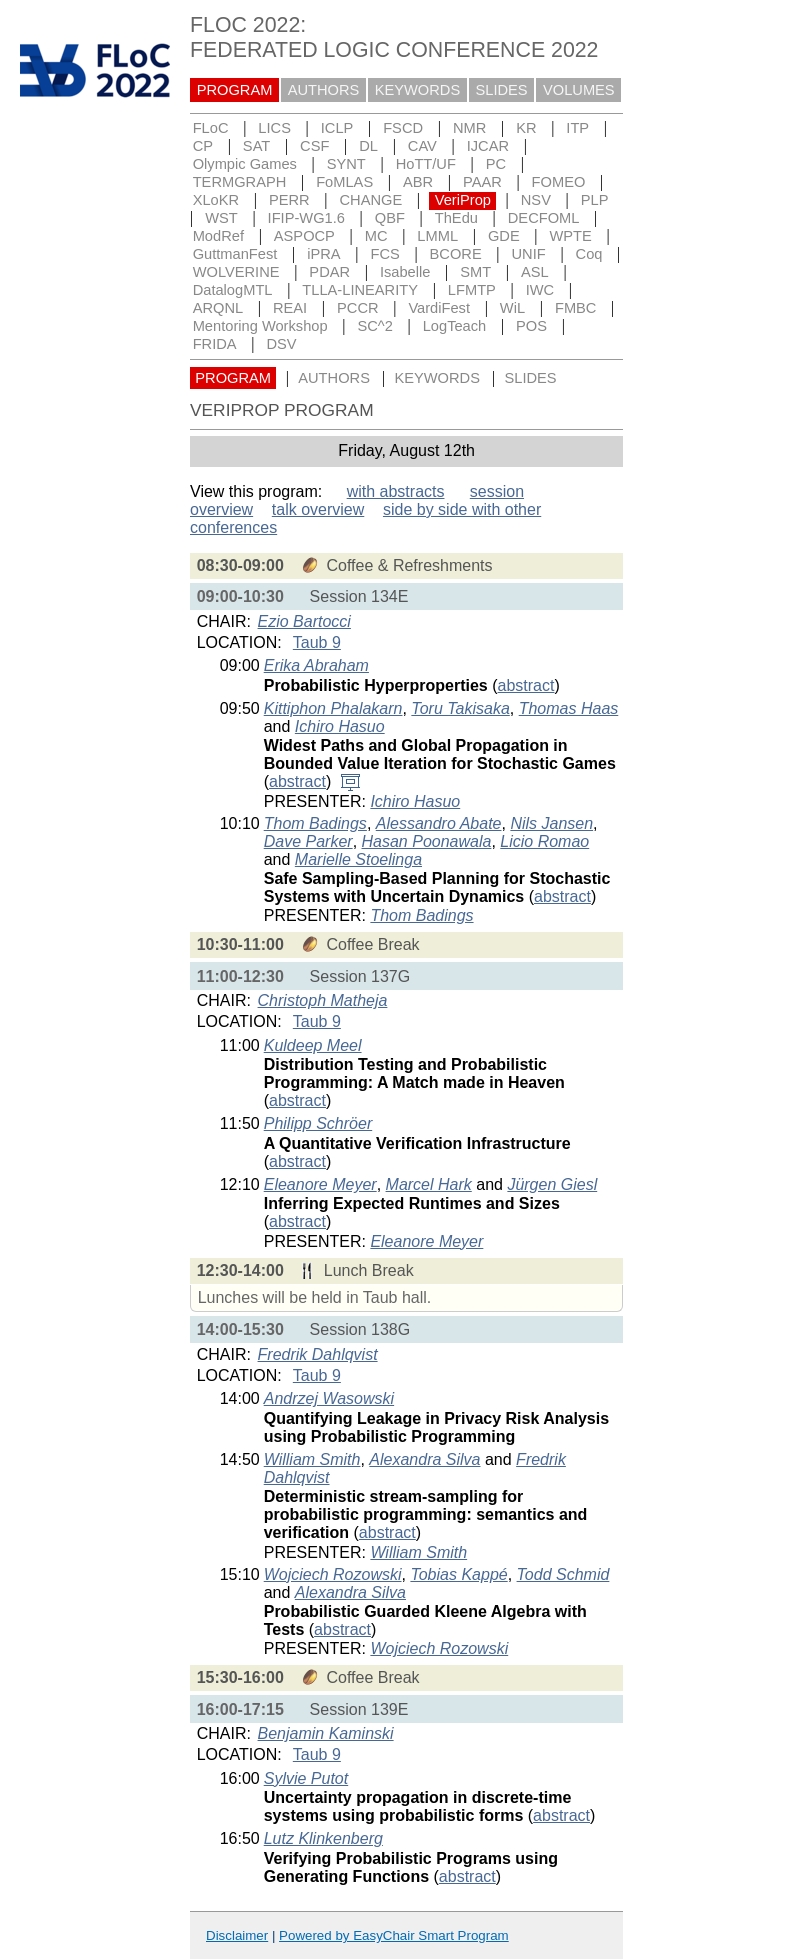 This screenshot has width=803, height=1959. Describe the element at coordinates (211, 128) in the screenshot. I see `FLoC` at that location.